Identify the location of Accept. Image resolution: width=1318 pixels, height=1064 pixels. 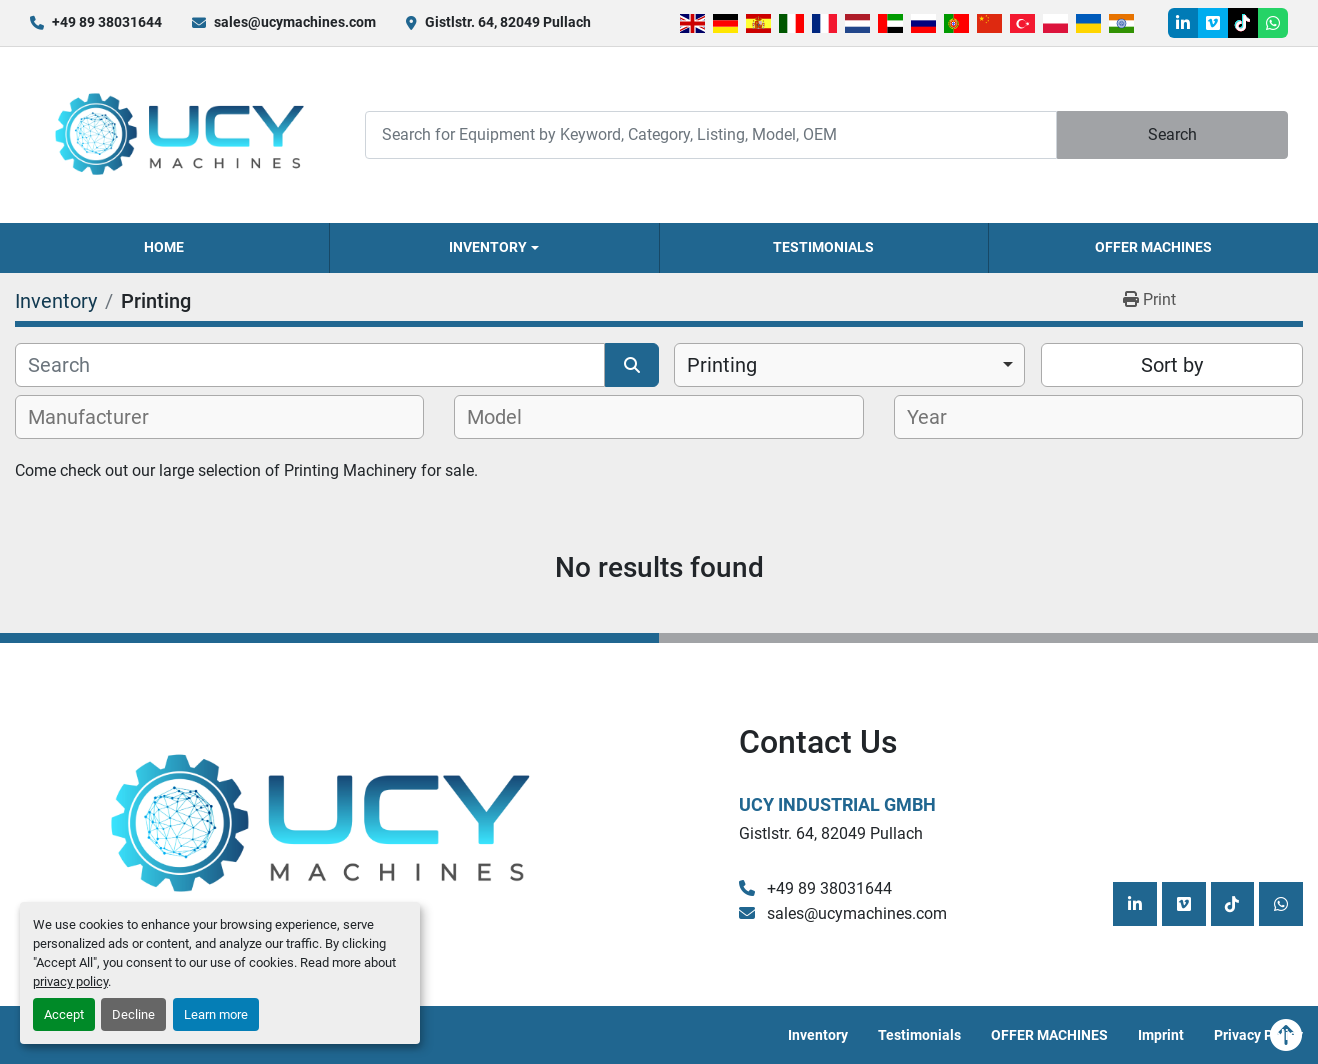
(64, 1014).